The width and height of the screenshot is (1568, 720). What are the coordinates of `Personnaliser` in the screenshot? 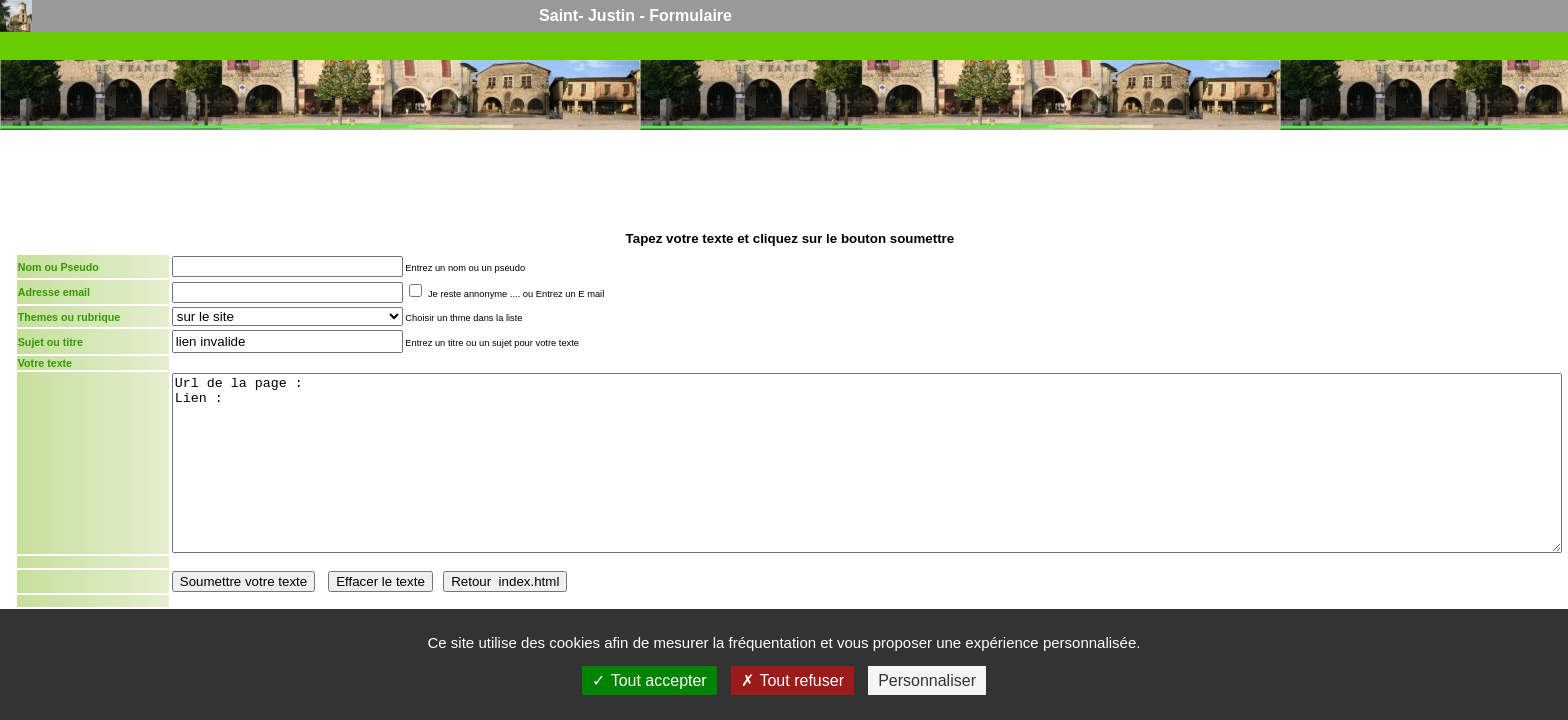 It's located at (927, 680).